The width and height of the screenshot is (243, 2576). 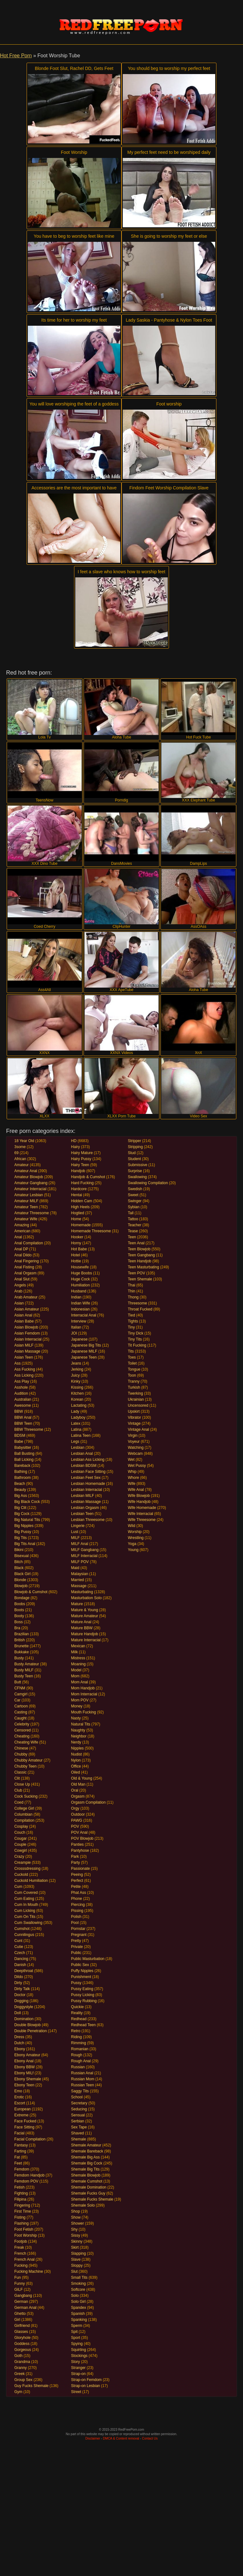 What do you see at coordinates (79, 1682) in the screenshot?
I see `Mom Anal` at bounding box center [79, 1682].